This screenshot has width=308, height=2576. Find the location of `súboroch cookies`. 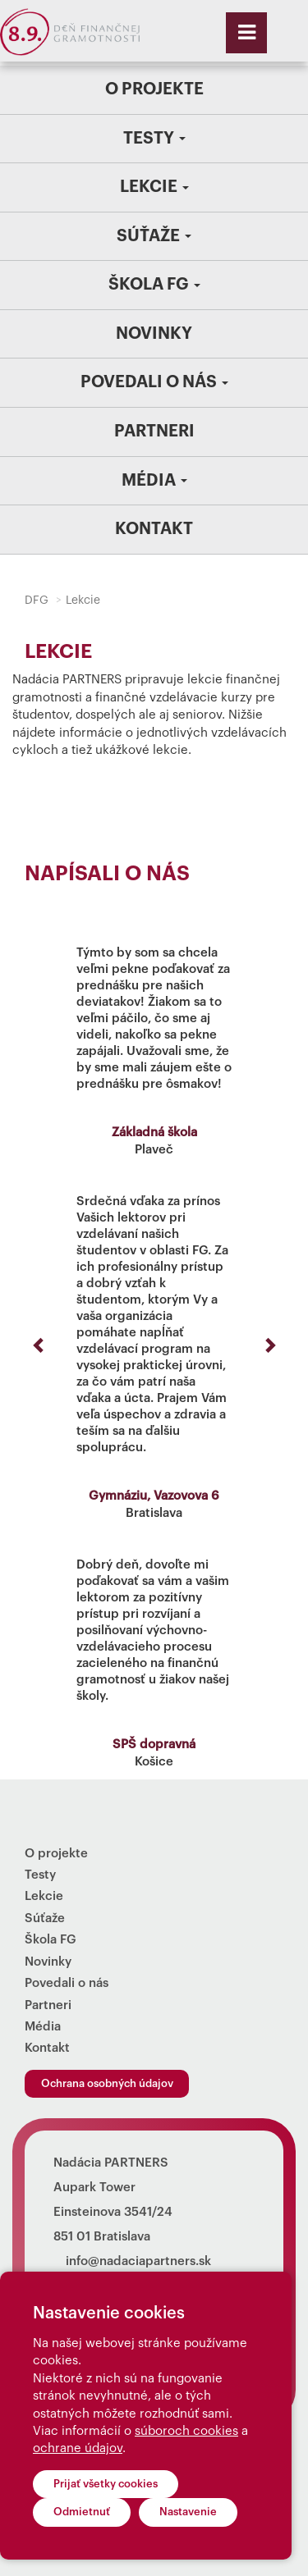

súboroch cookies is located at coordinates (186, 2431).